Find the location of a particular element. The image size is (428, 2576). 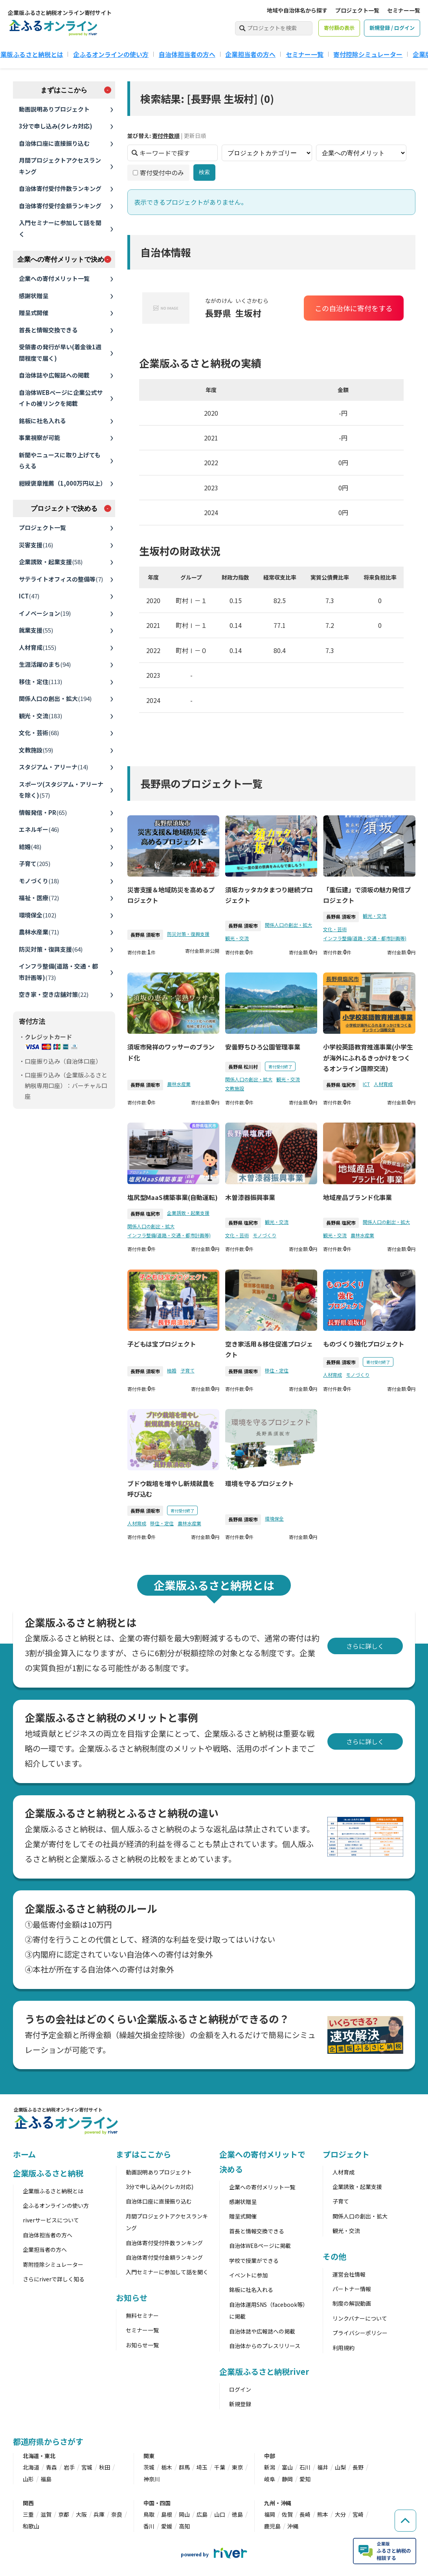

福岡 is located at coordinates (269, 2514).